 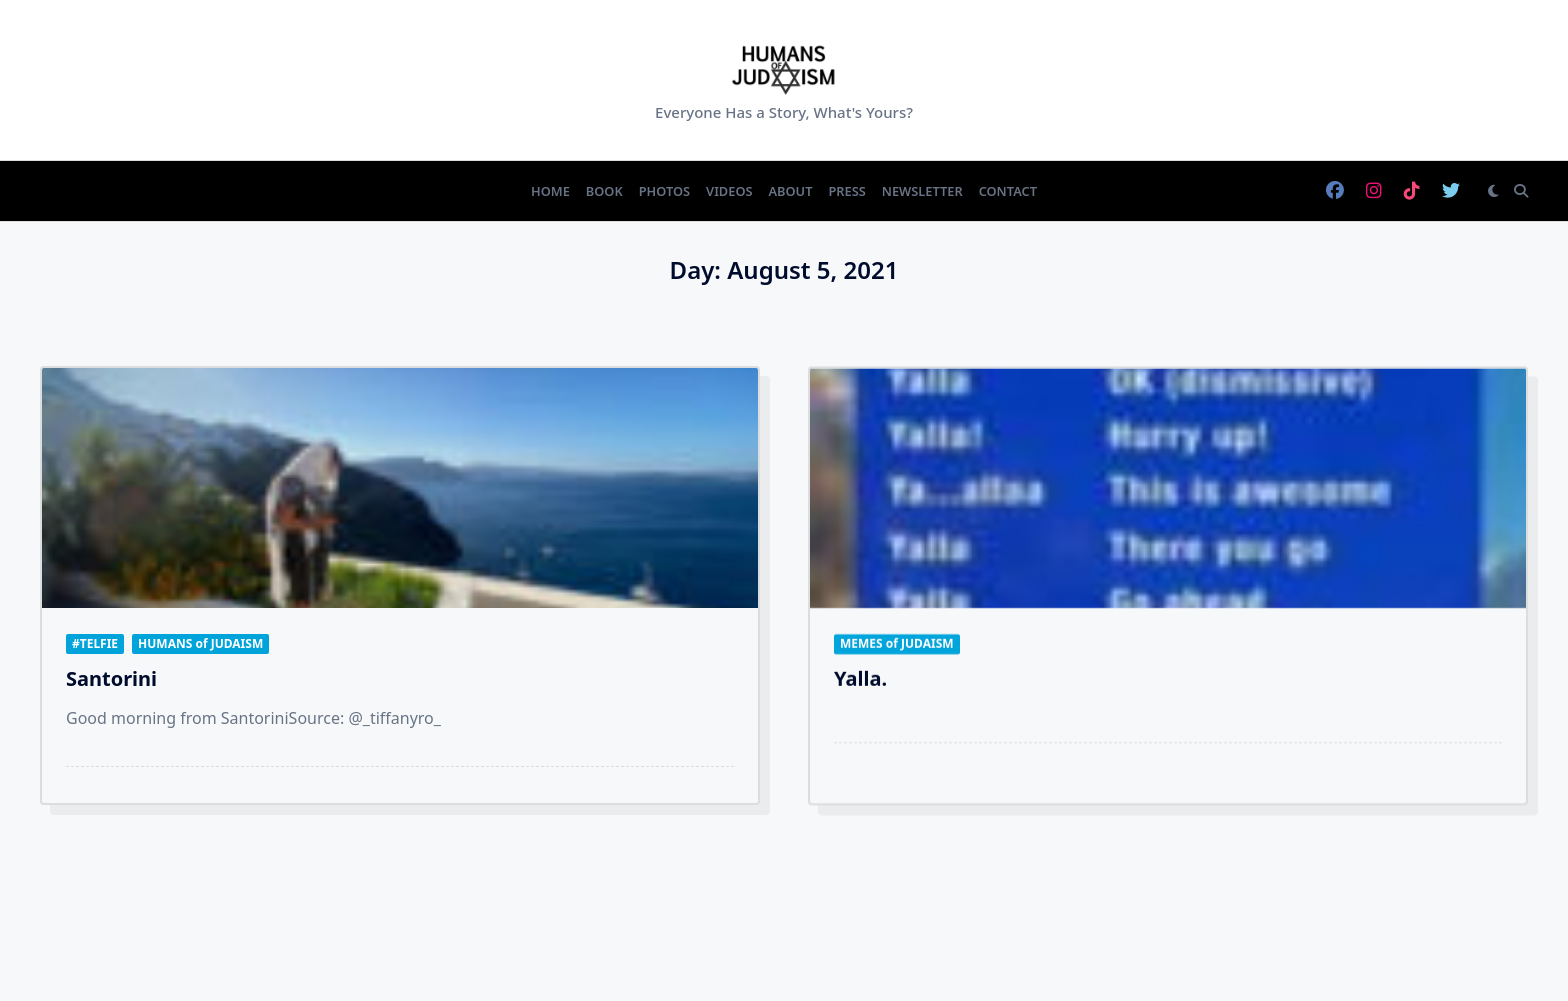 I want to click on Contact, so click(x=1008, y=191).